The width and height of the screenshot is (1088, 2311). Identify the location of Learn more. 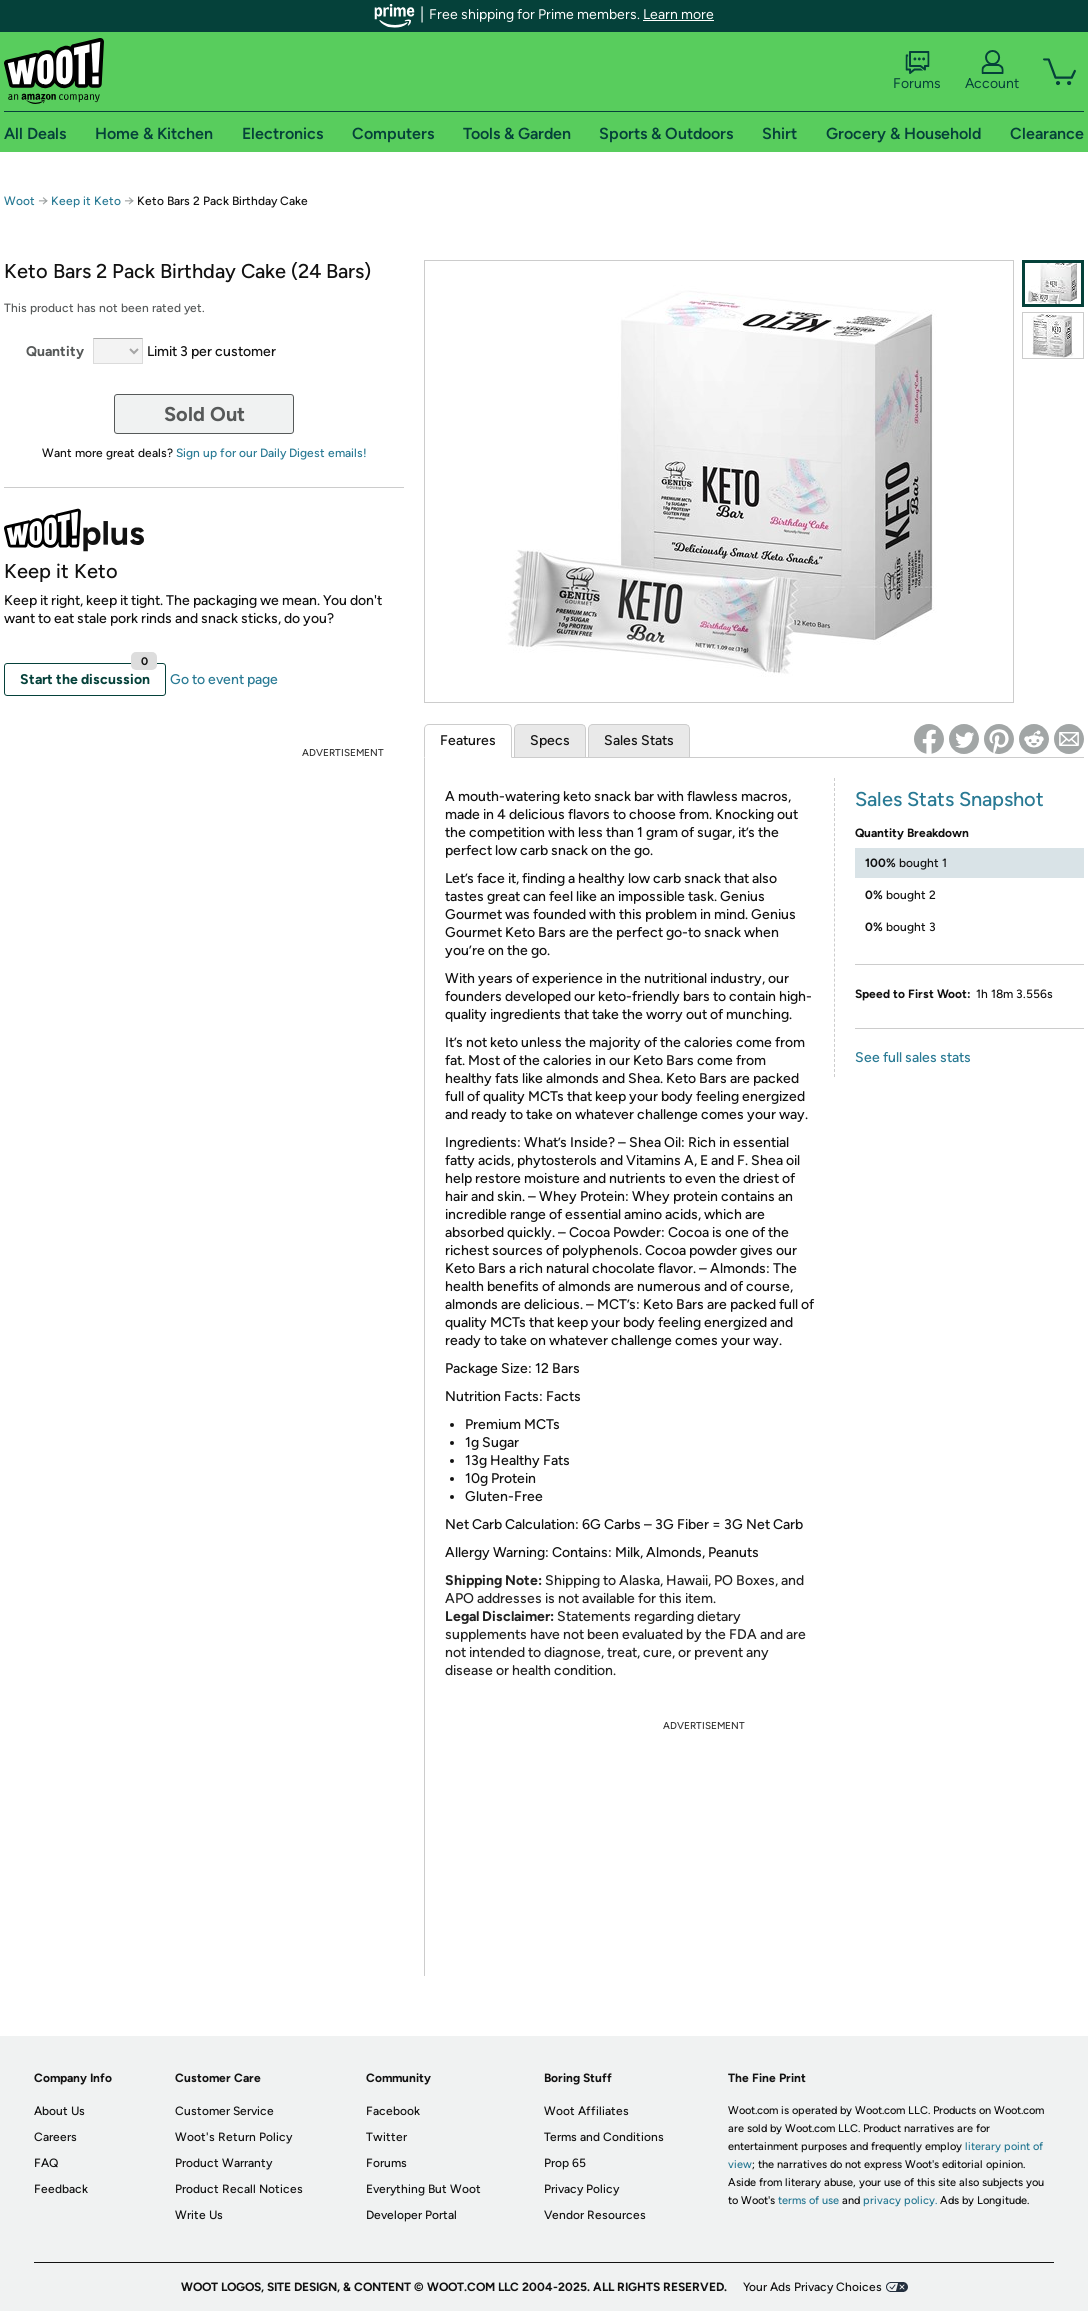
(678, 14).